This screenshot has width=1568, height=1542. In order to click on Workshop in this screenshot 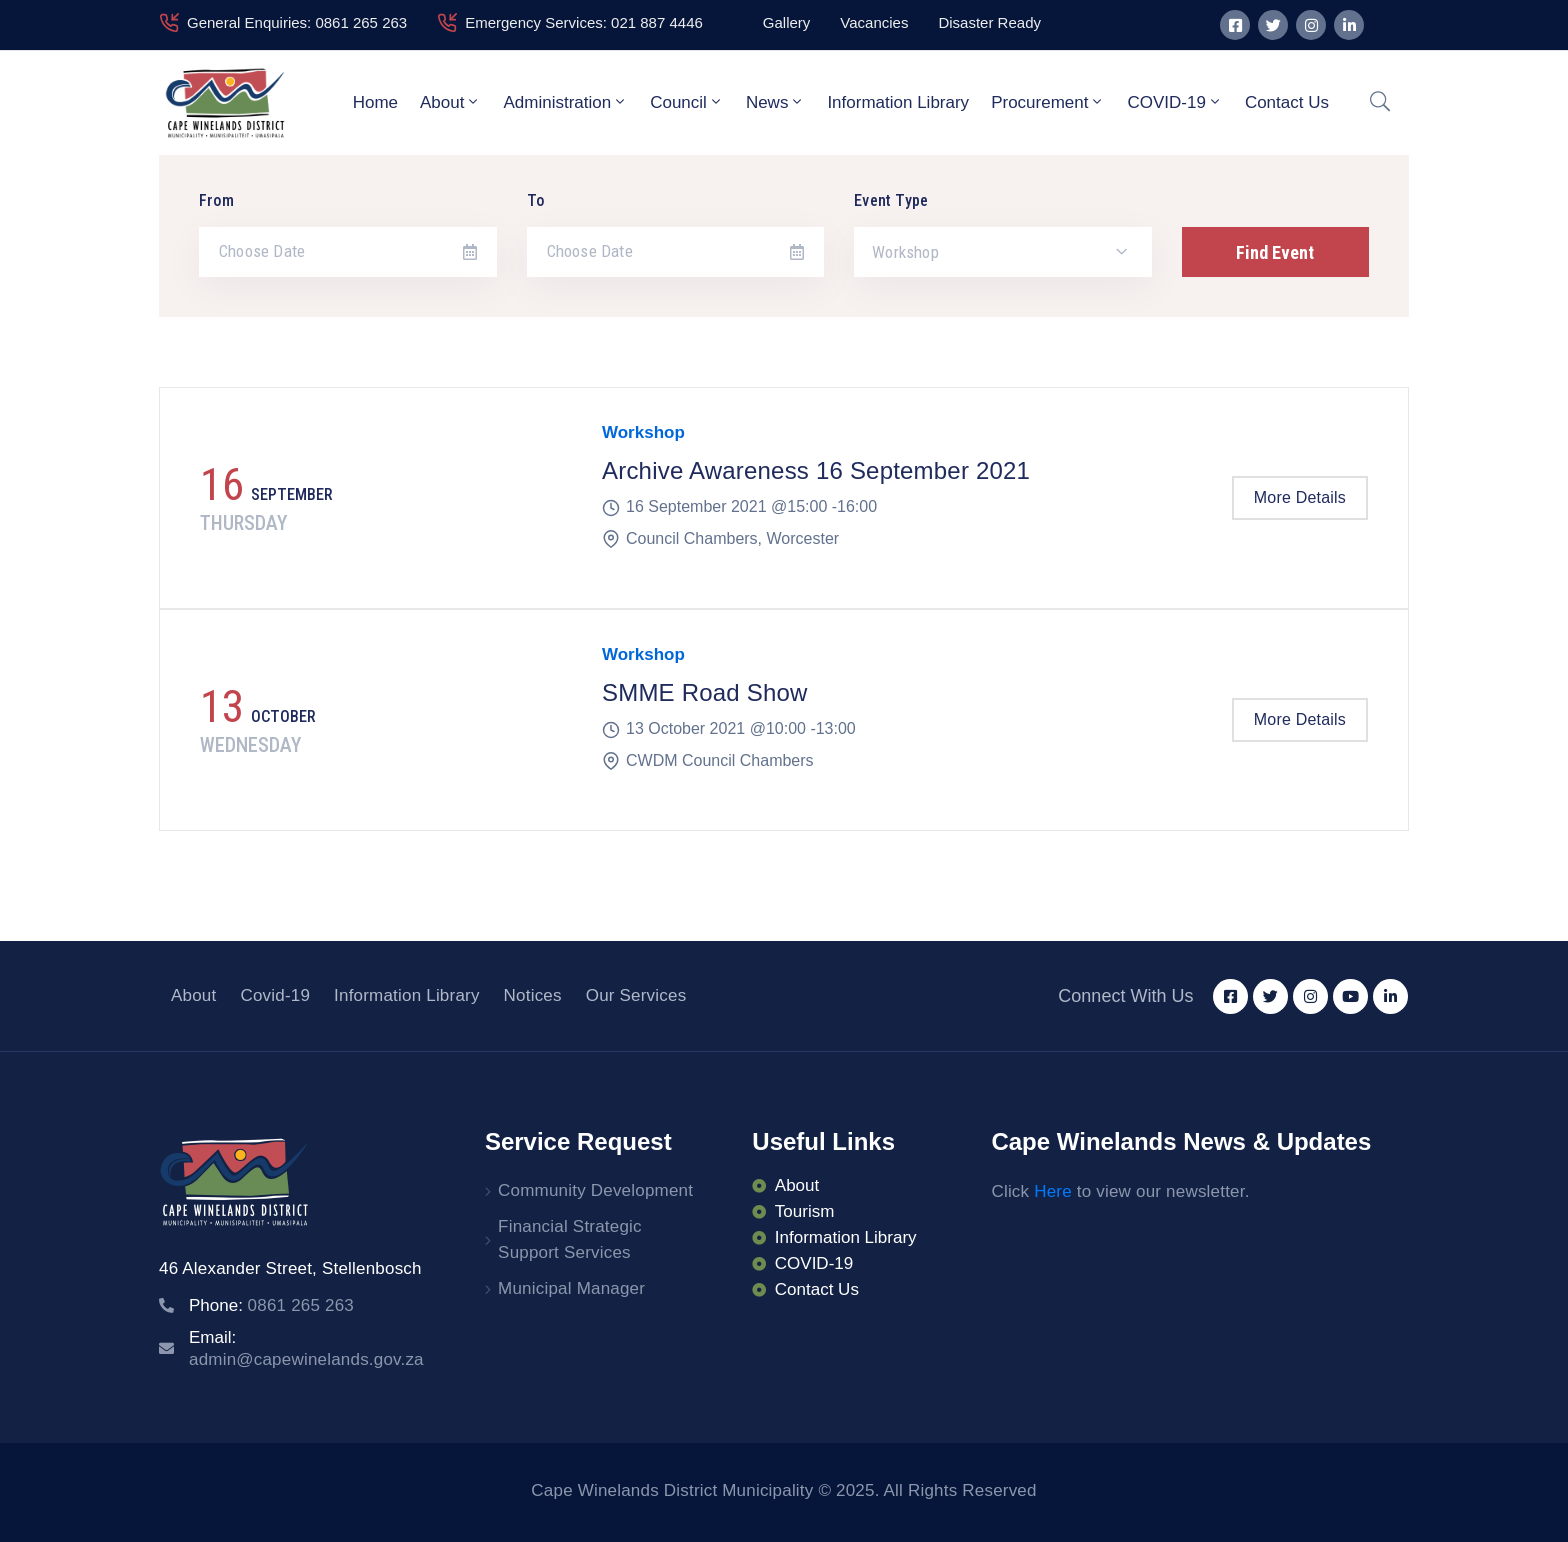, I will do `click(643, 432)`.